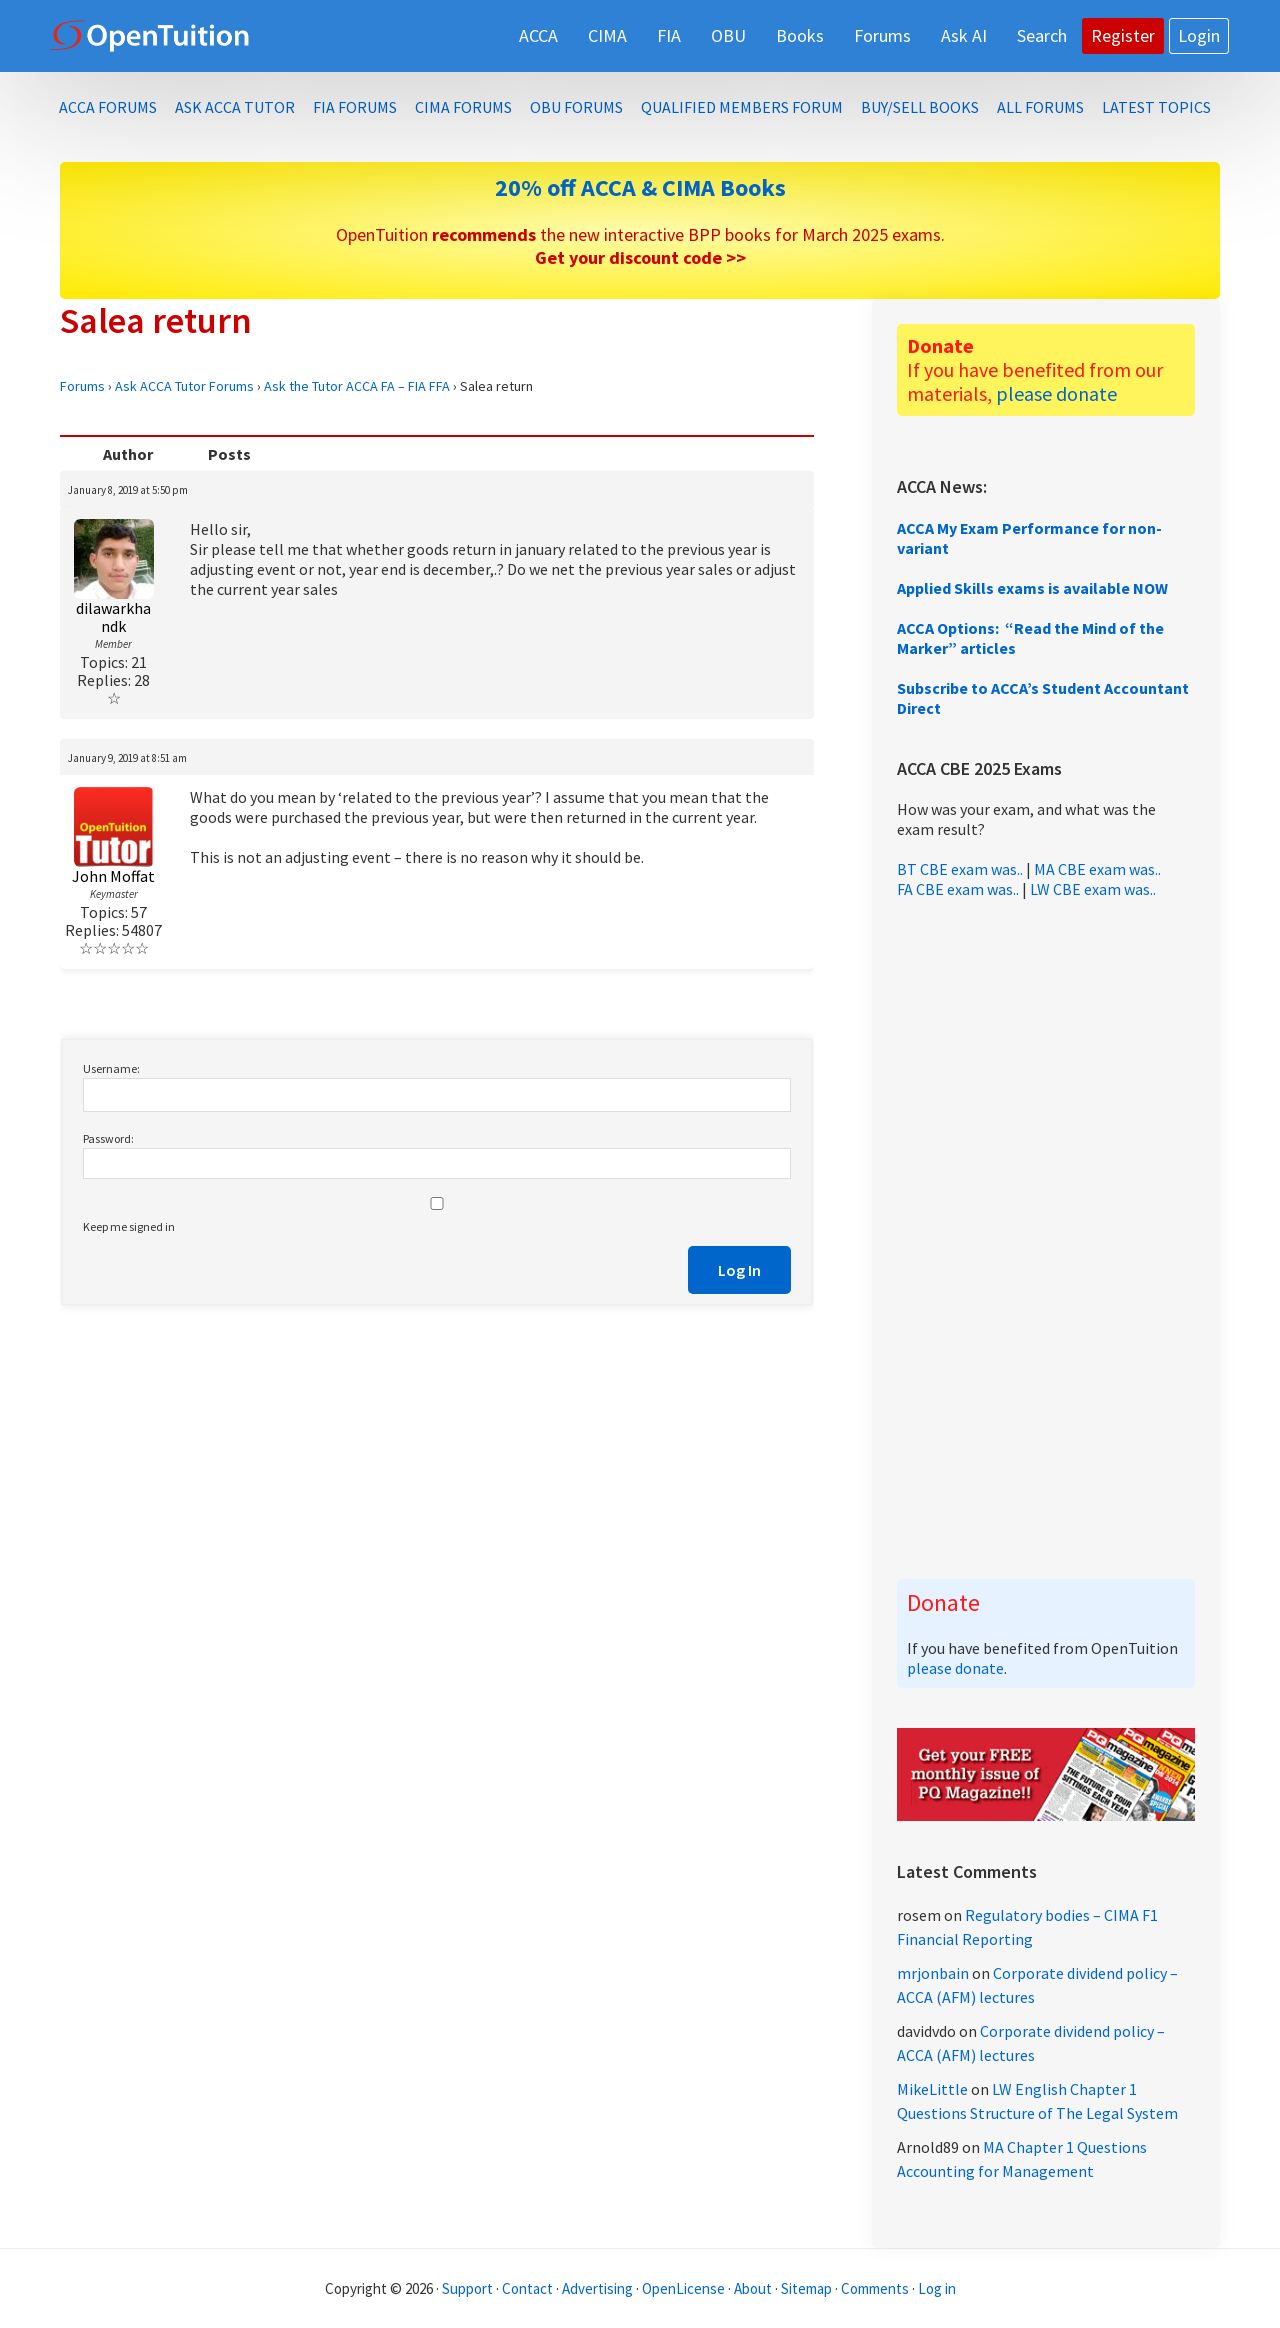 The image size is (1280, 2328). What do you see at coordinates (937, 2288) in the screenshot?
I see `Log in` at bounding box center [937, 2288].